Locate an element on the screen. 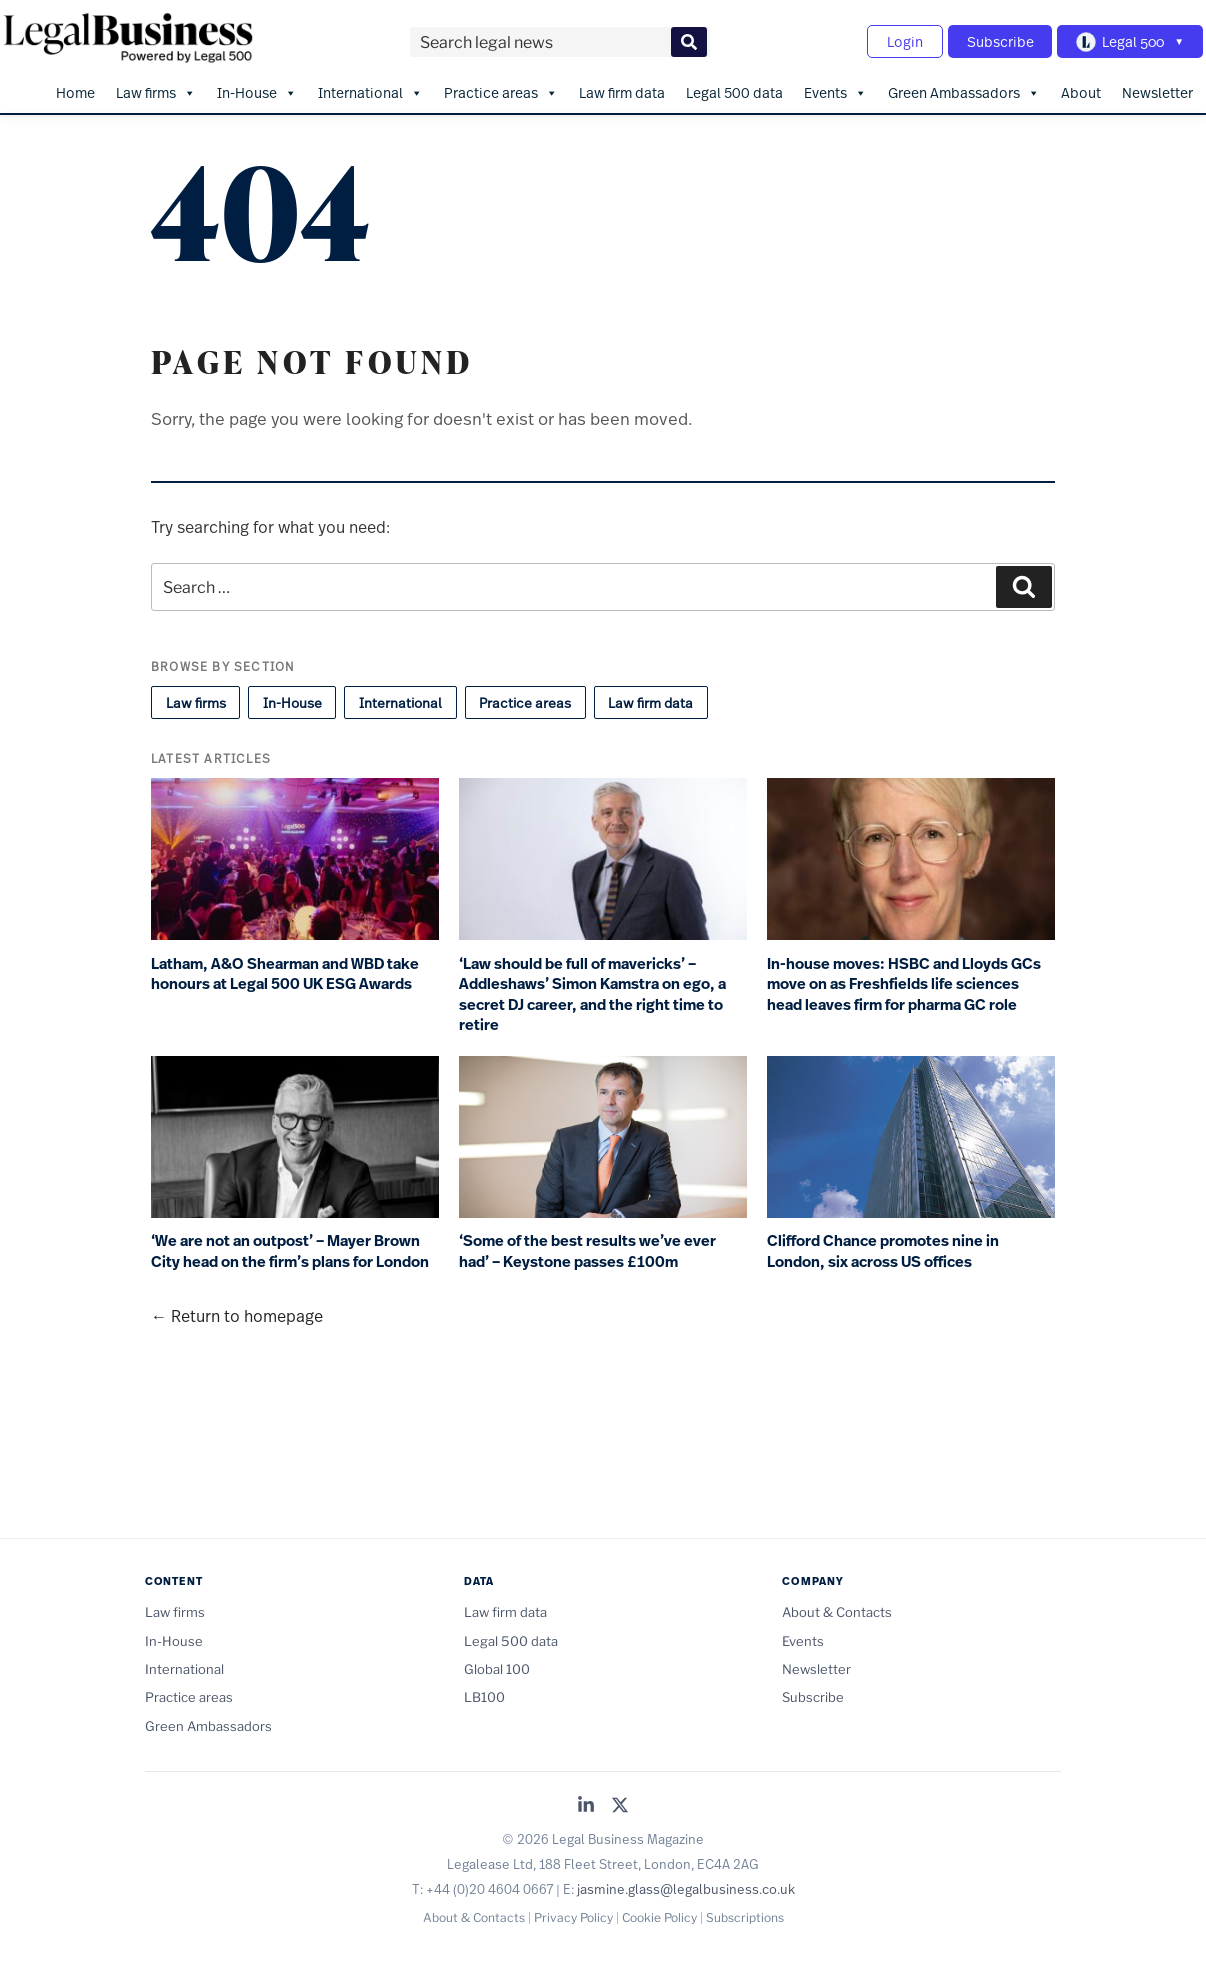  [Legal Business on X (Twitter)] is located at coordinates (620, 1804).